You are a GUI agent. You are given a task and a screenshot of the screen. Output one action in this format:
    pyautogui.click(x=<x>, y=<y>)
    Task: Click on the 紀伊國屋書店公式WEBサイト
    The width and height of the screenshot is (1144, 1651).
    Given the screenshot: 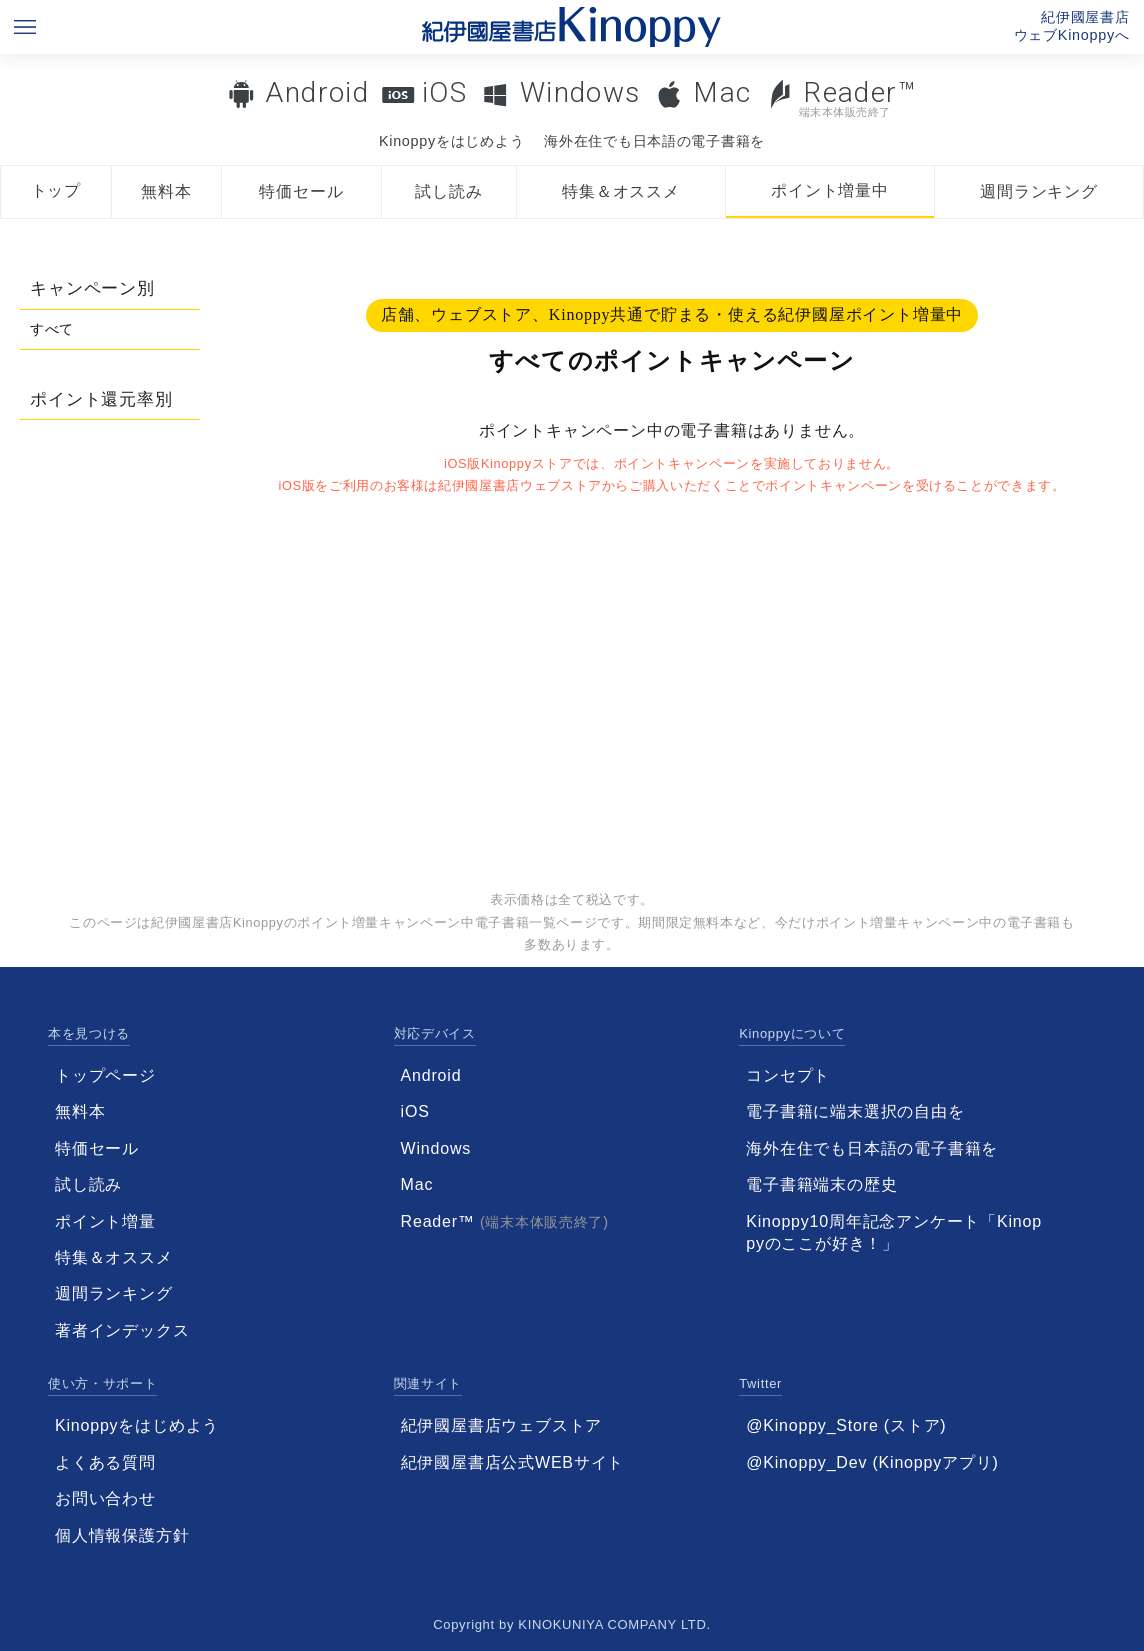 What is the action you would take?
    pyautogui.click(x=513, y=1462)
    